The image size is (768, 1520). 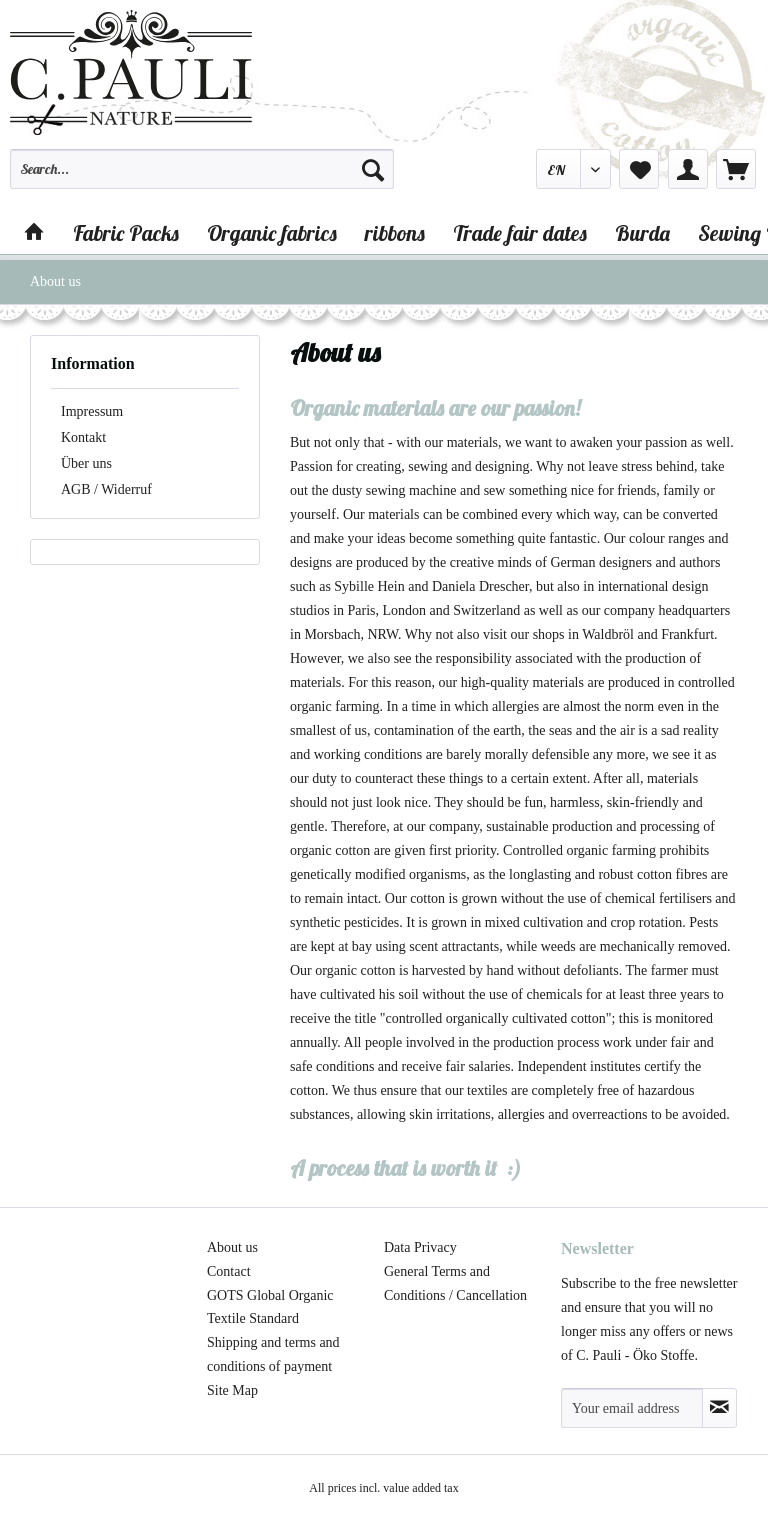 What do you see at coordinates (420, 1247) in the screenshot?
I see `Data Privacy` at bounding box center [420, 1247].